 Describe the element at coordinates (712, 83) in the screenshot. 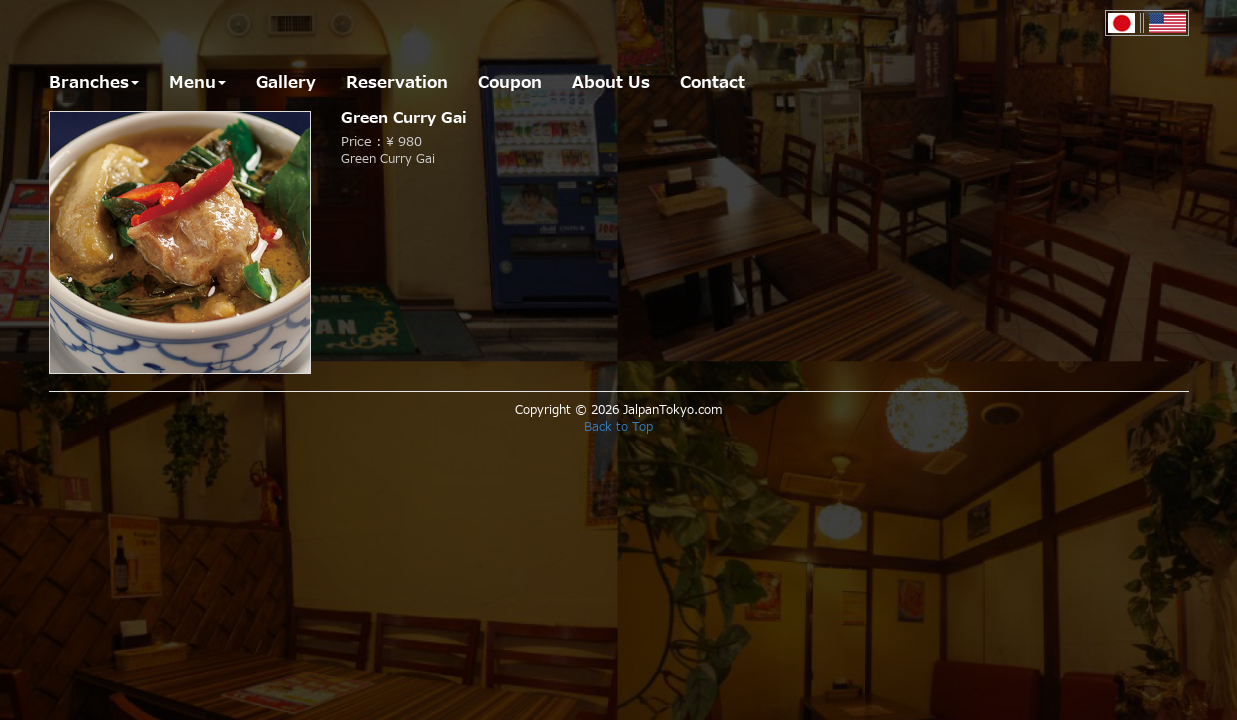

I see `Contact` at that location.